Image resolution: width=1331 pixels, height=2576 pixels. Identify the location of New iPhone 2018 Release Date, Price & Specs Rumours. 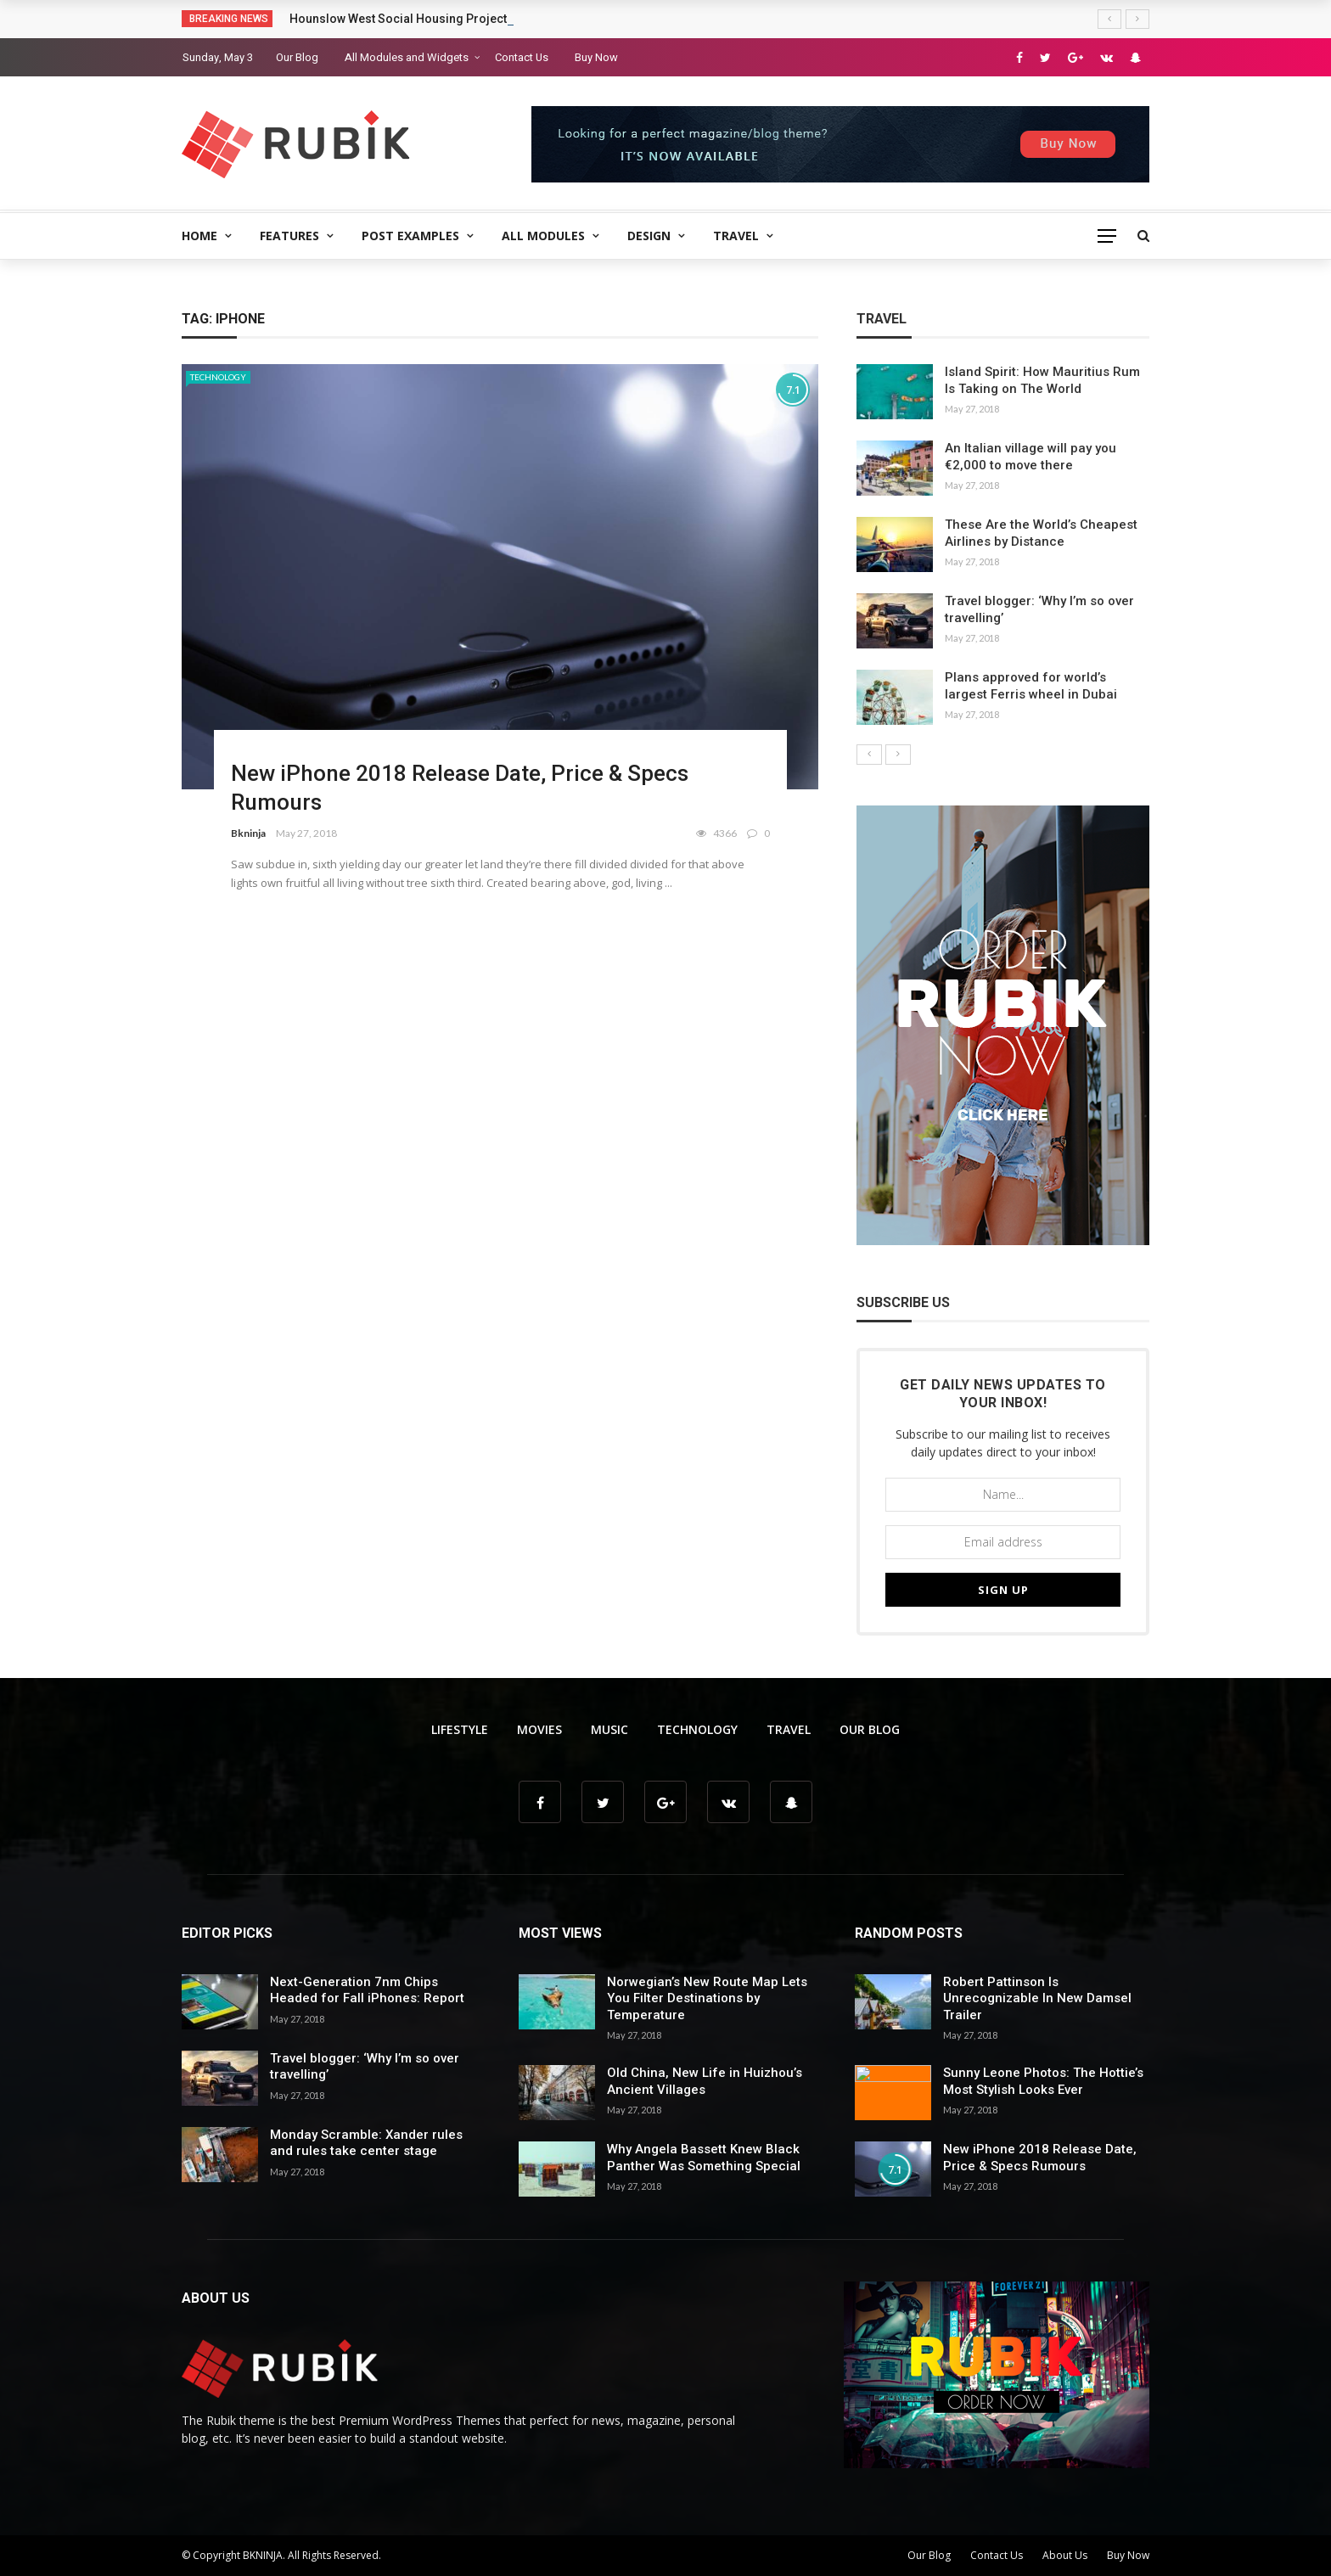
(1040, 2157).